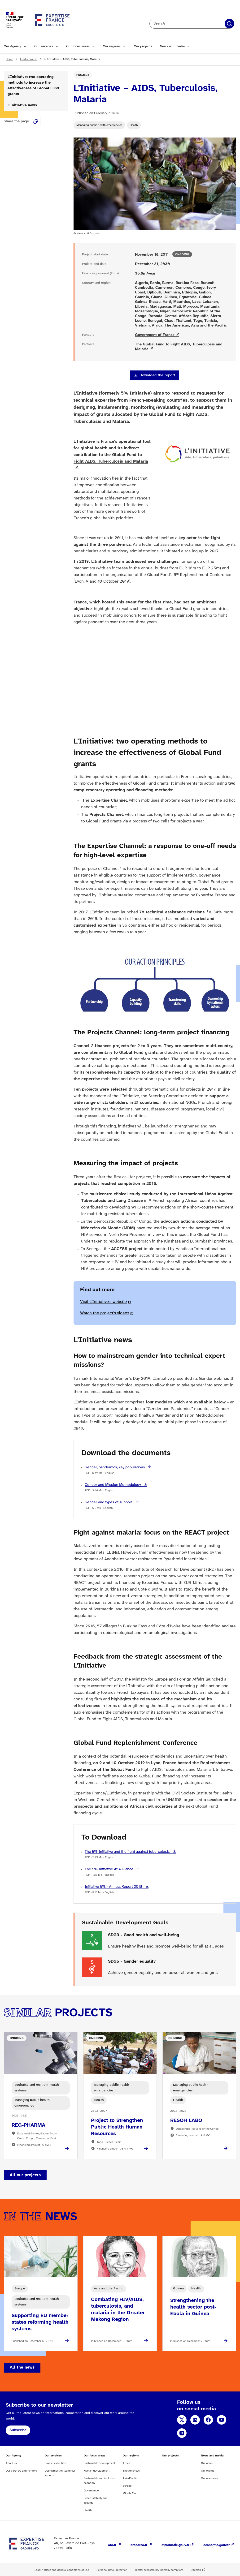  What do you see at coordinates (130, 2493) in the screenshot?
I see `Middle East` at bounding box center [130, 2493].